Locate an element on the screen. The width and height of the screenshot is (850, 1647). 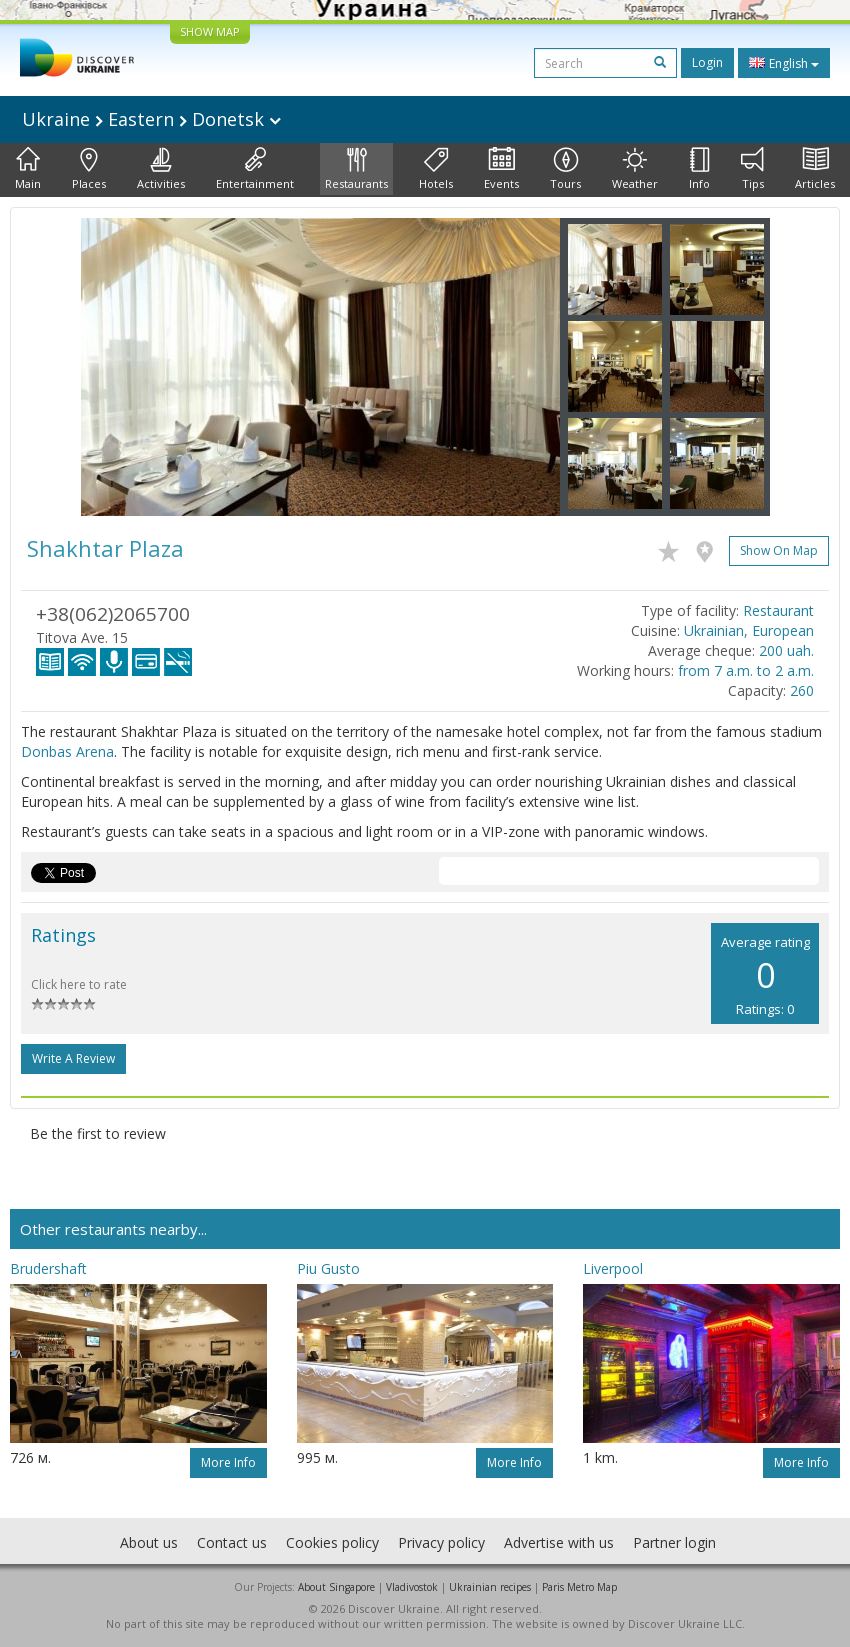
Restaurant is located at coordinates (778, 610).